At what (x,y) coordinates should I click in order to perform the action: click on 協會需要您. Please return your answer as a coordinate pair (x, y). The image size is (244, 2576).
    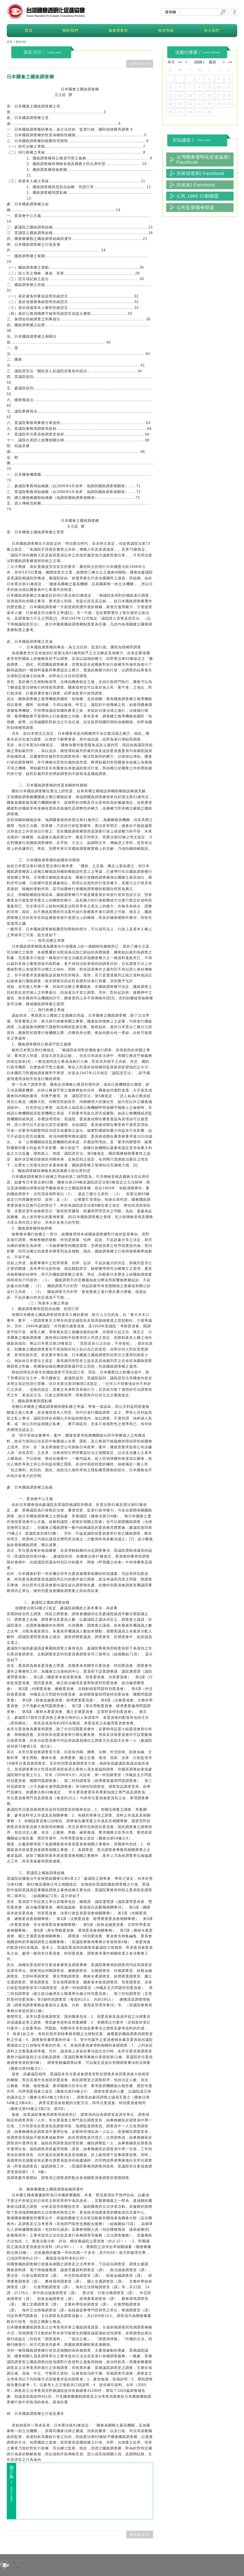
    Looking at the image, I should click on (118, 30).